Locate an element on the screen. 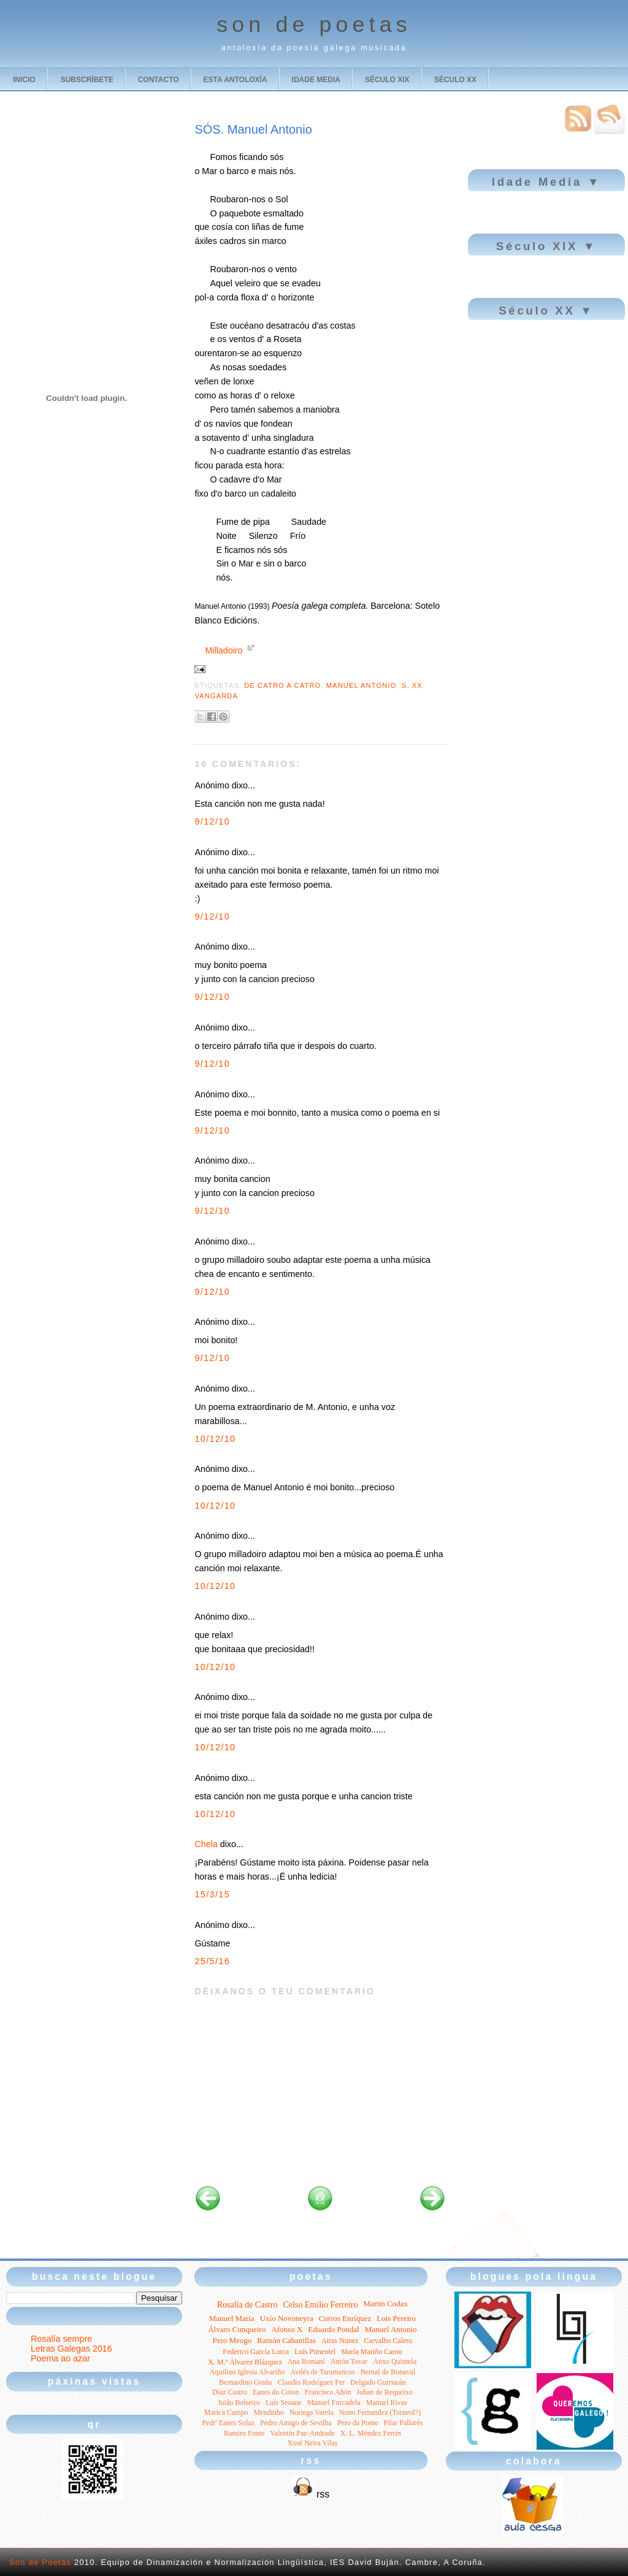 This screenshot has width=628, height=2576. Martin Codax is located at coordinates (385, 2303).